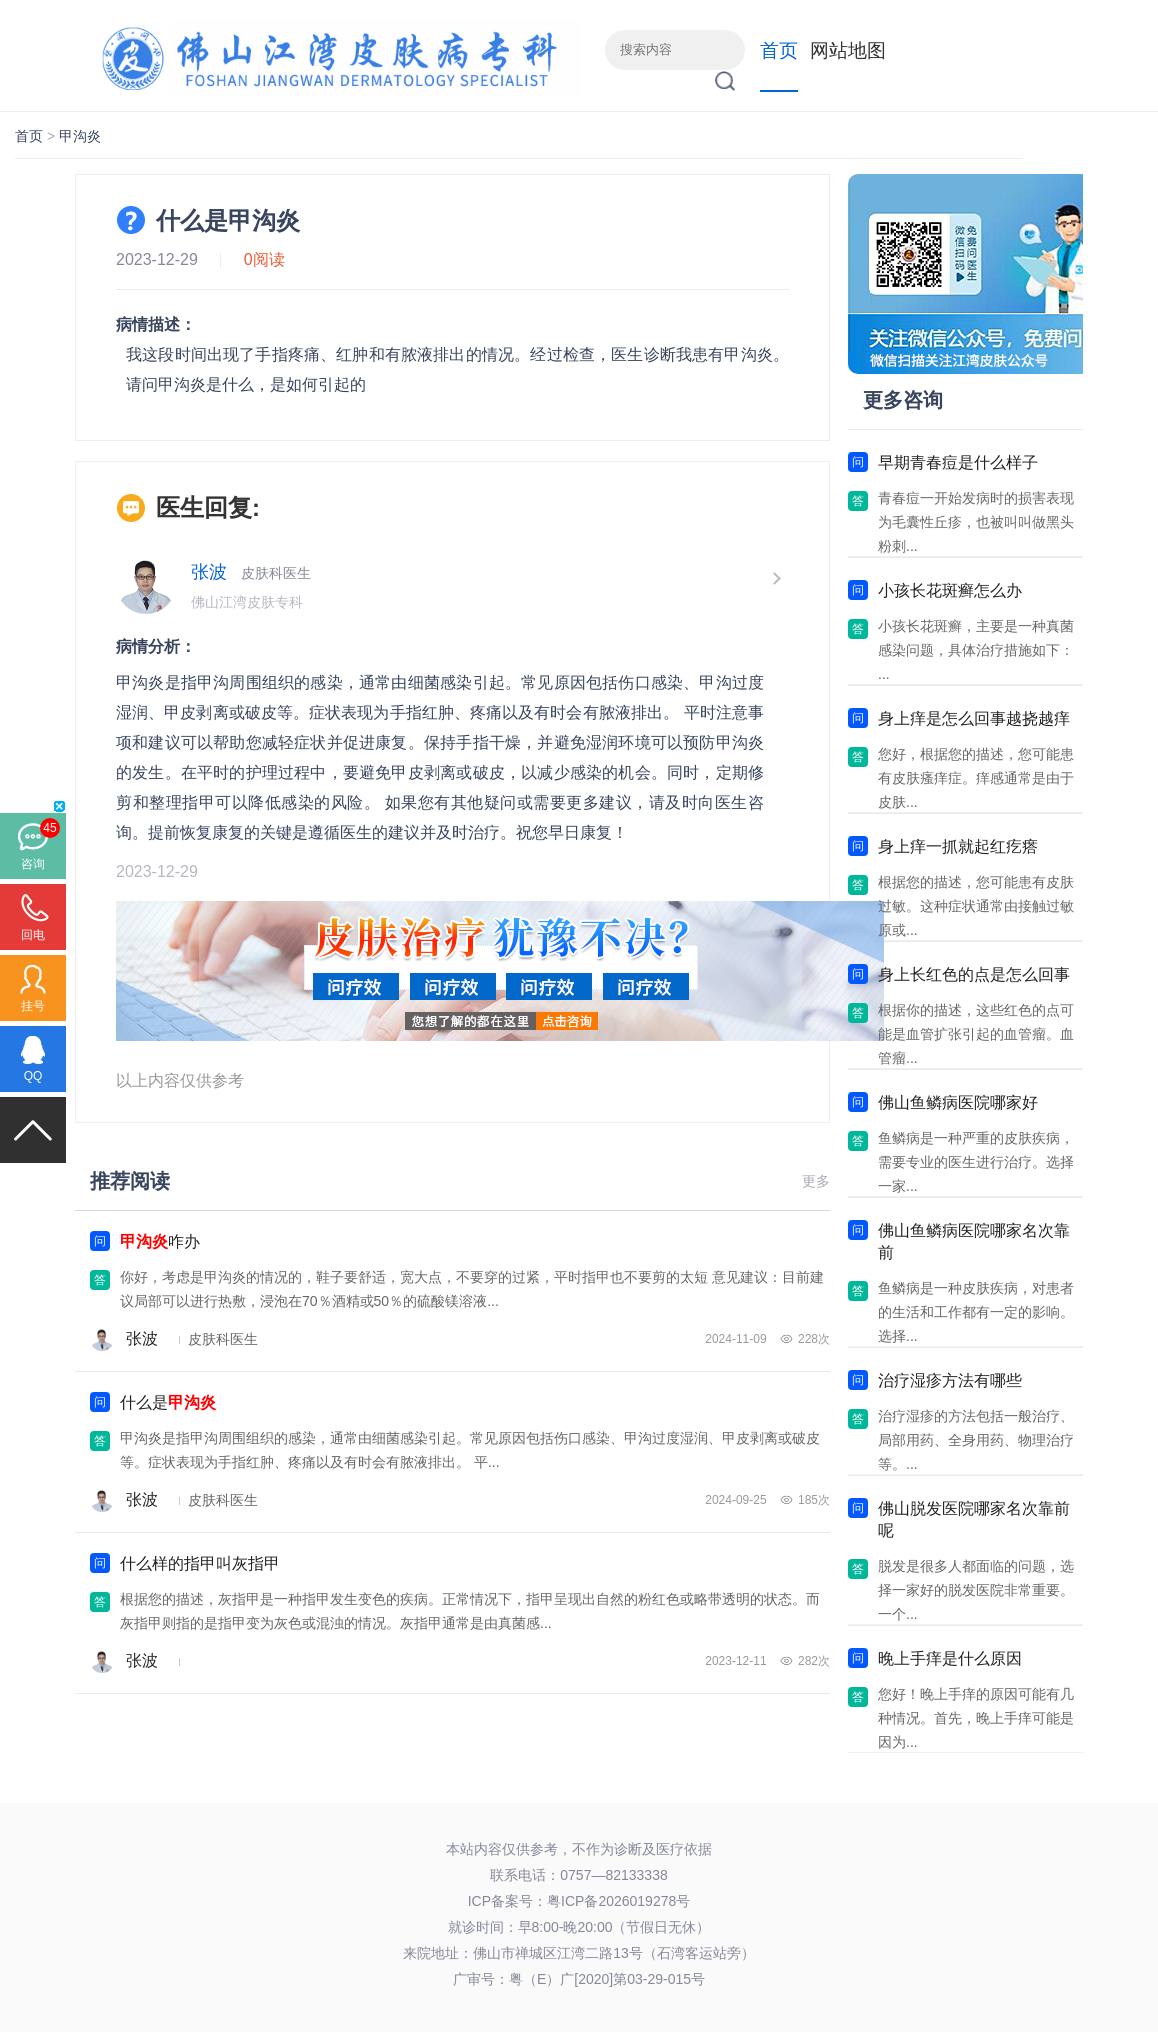 The height and width of the screenshot is (2032, 1158). What do you see at coordinates (33, 1076) in the screenshot?
I see `QQ` at bounding box center [33, 1076].